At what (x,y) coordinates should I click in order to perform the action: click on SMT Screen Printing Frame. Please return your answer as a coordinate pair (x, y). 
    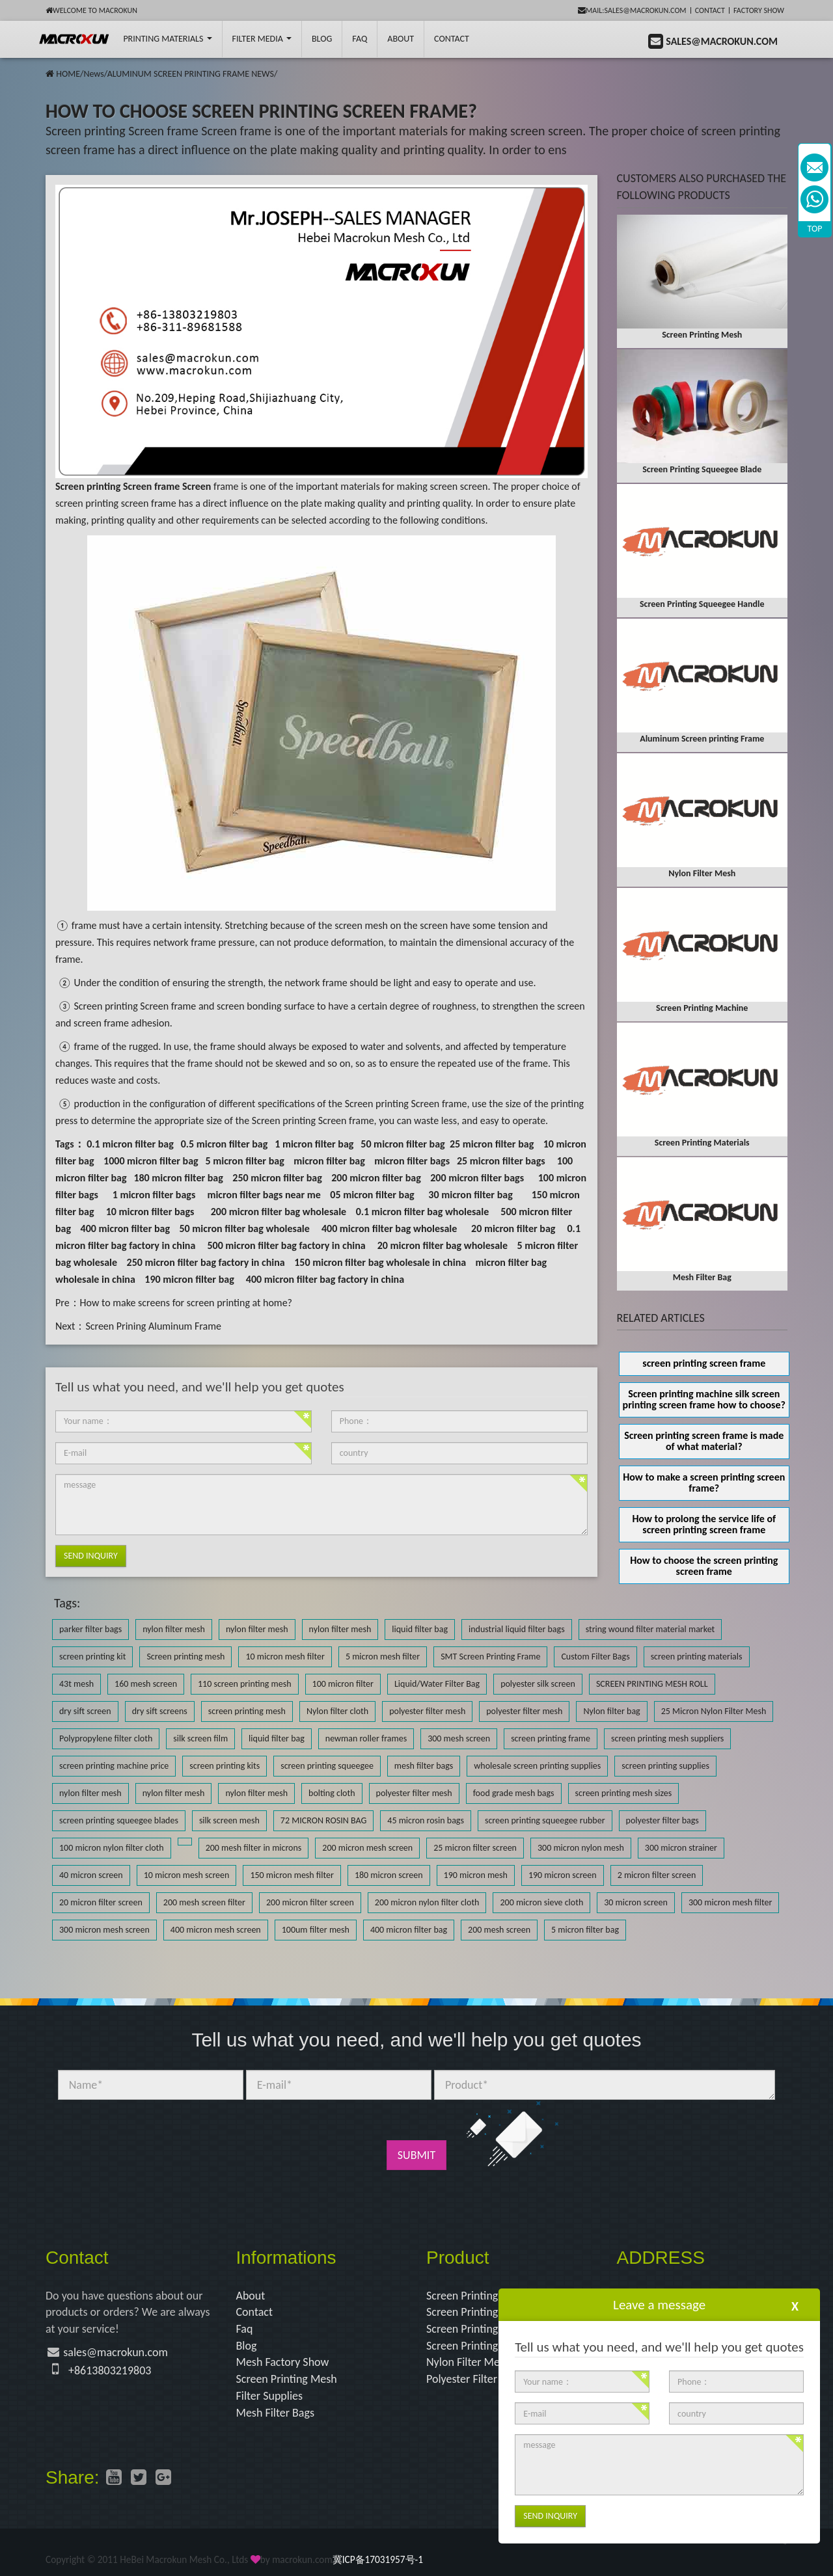
    Looking at the image, I should click on (490, 1656).